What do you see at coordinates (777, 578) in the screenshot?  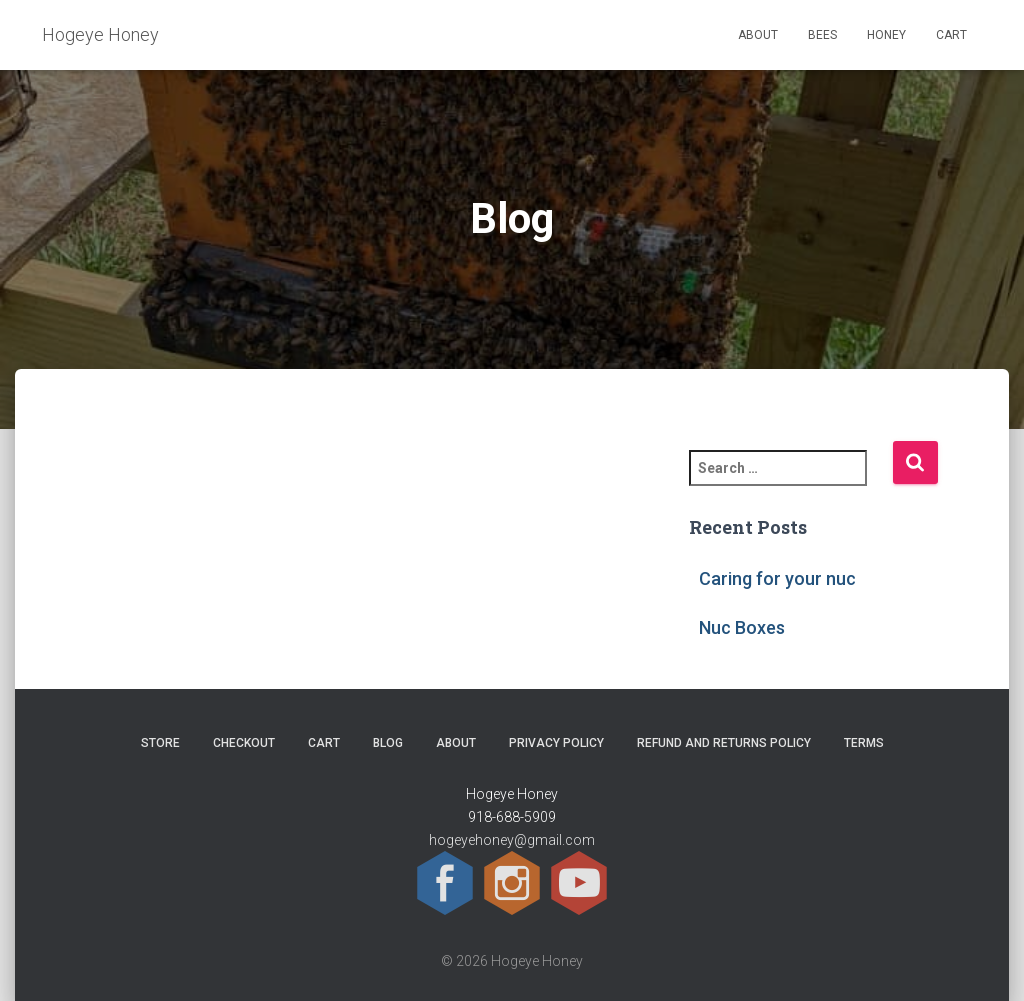 I see `Caring for your nuc` at bounding box center [777, 578].